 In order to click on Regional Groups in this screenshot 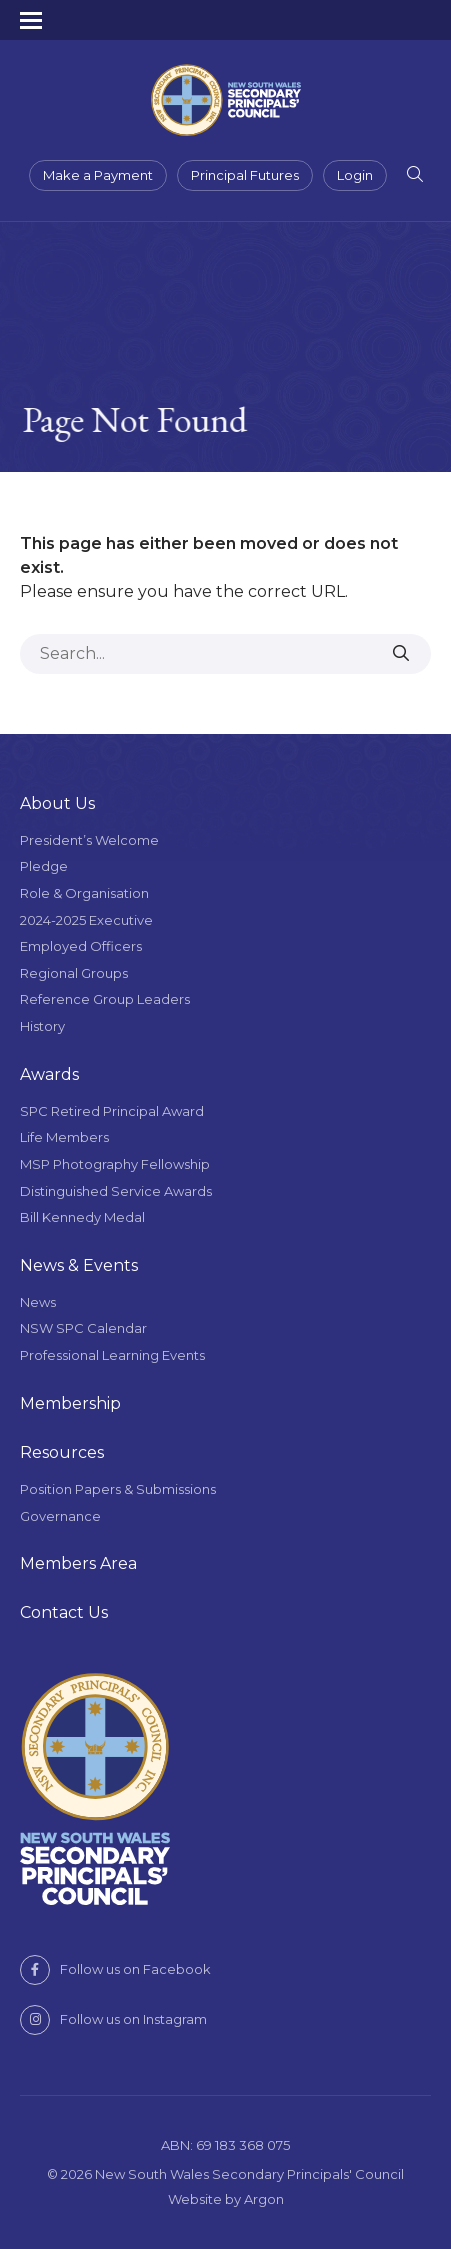, I will do `click(74, 973)`.